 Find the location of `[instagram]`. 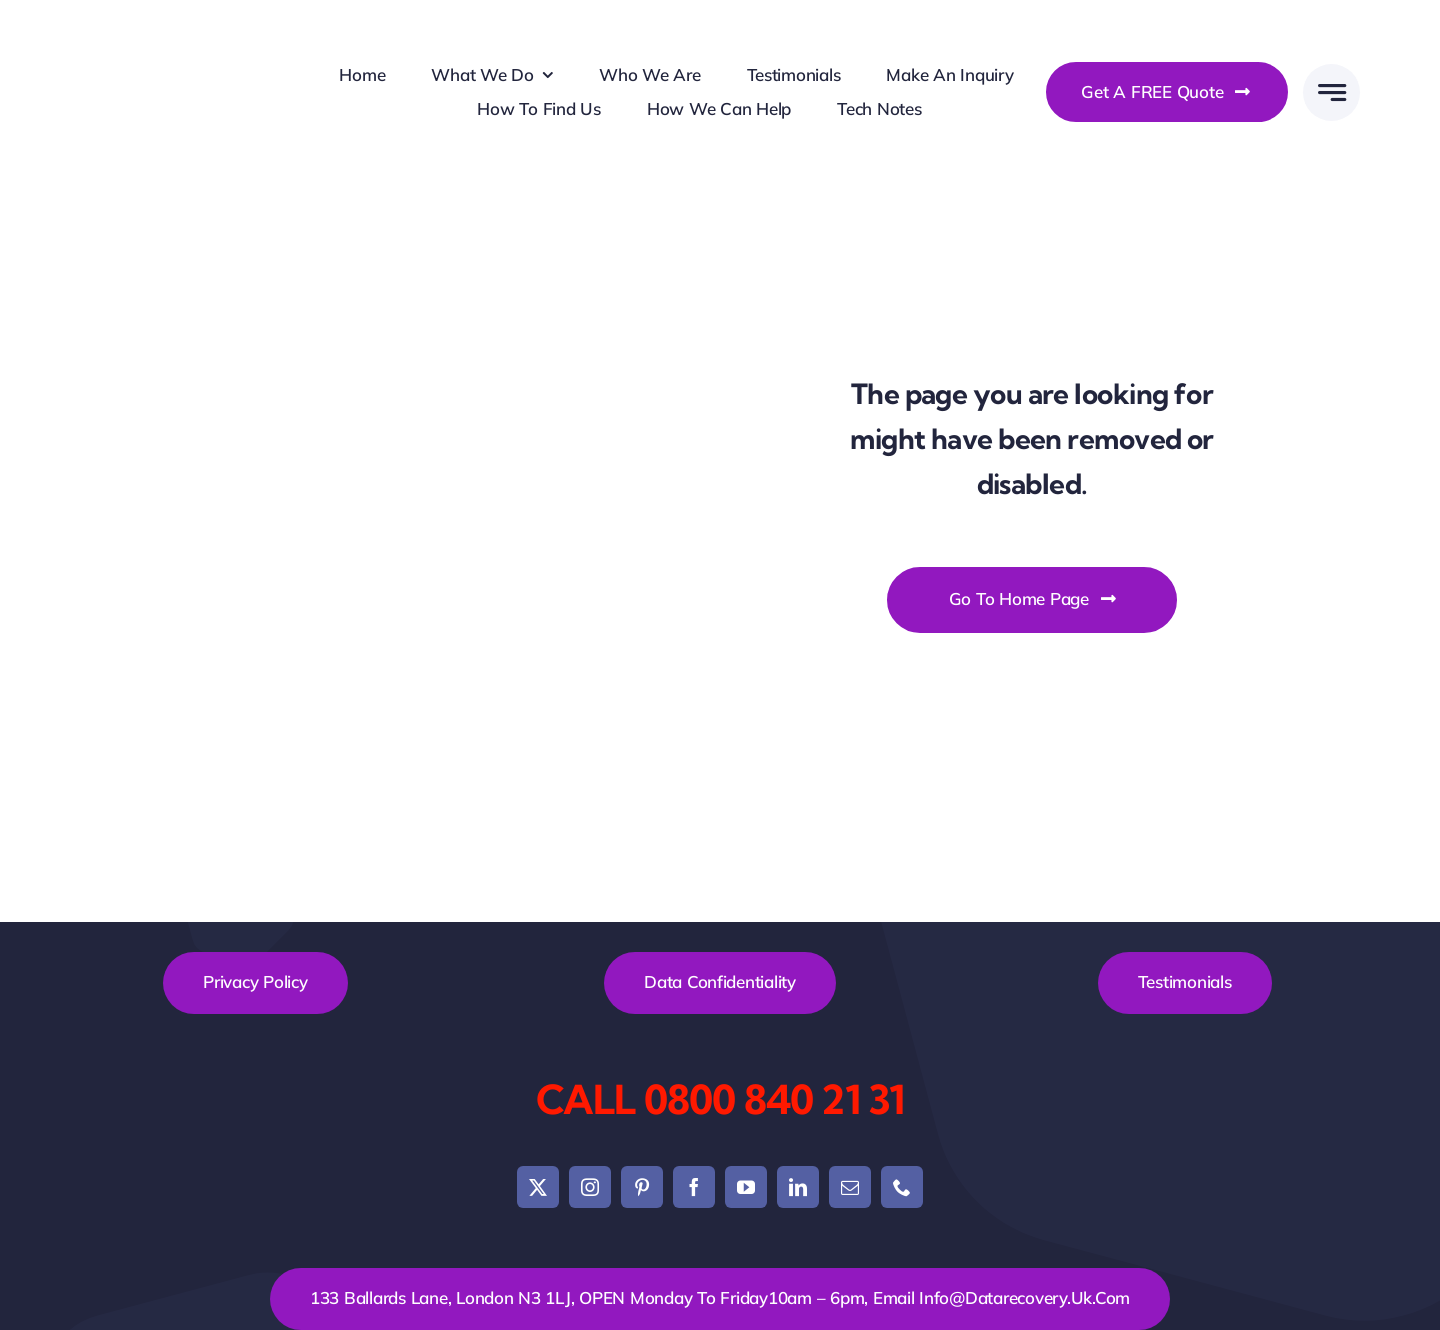

[instagram] is located at coordinates (590, 1187).